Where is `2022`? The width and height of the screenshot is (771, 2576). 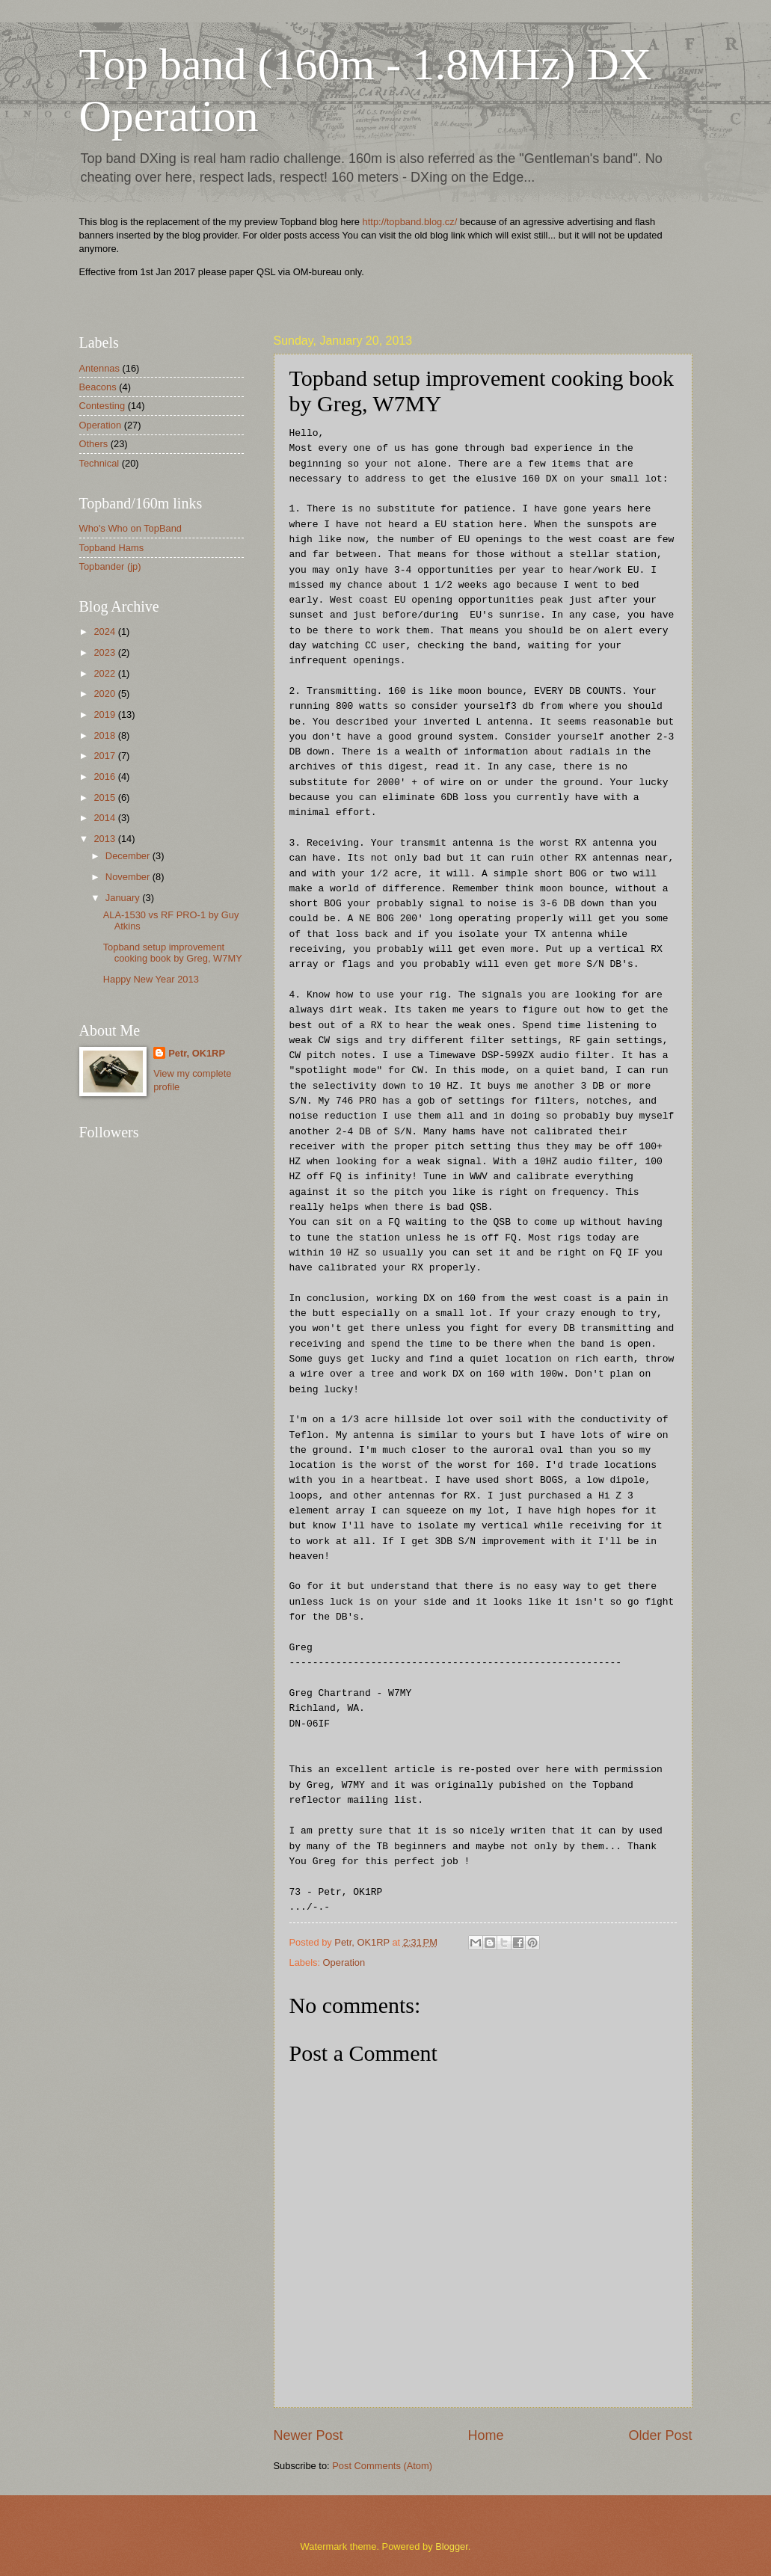 2022 is located at coordinates (105, 673).